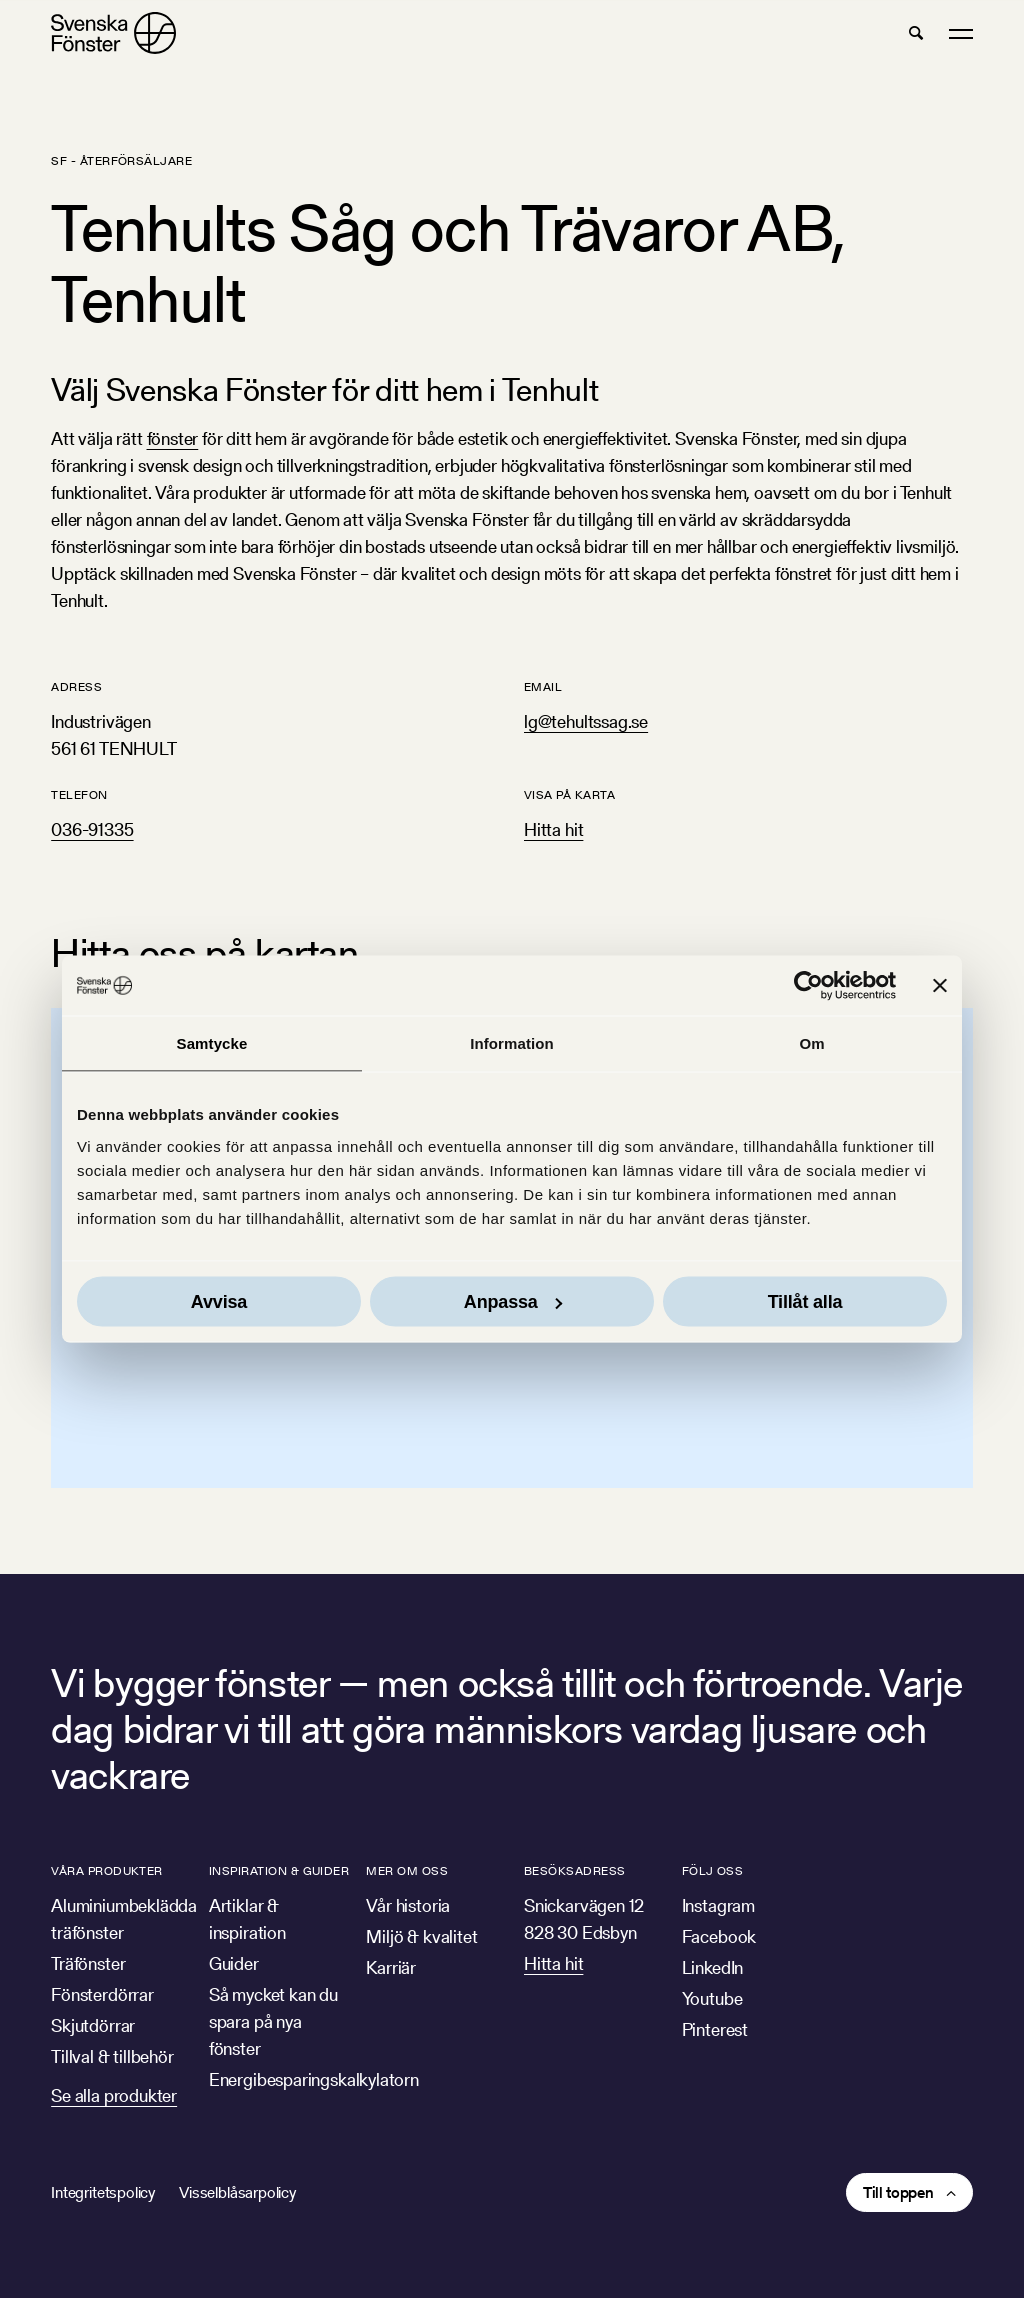 The height and width of the screenshot is (2298, 1024). What do you see at coordinates (408, 1905) in the screenshot?
I see `Vår historia` at bounding box center [408, 1905].